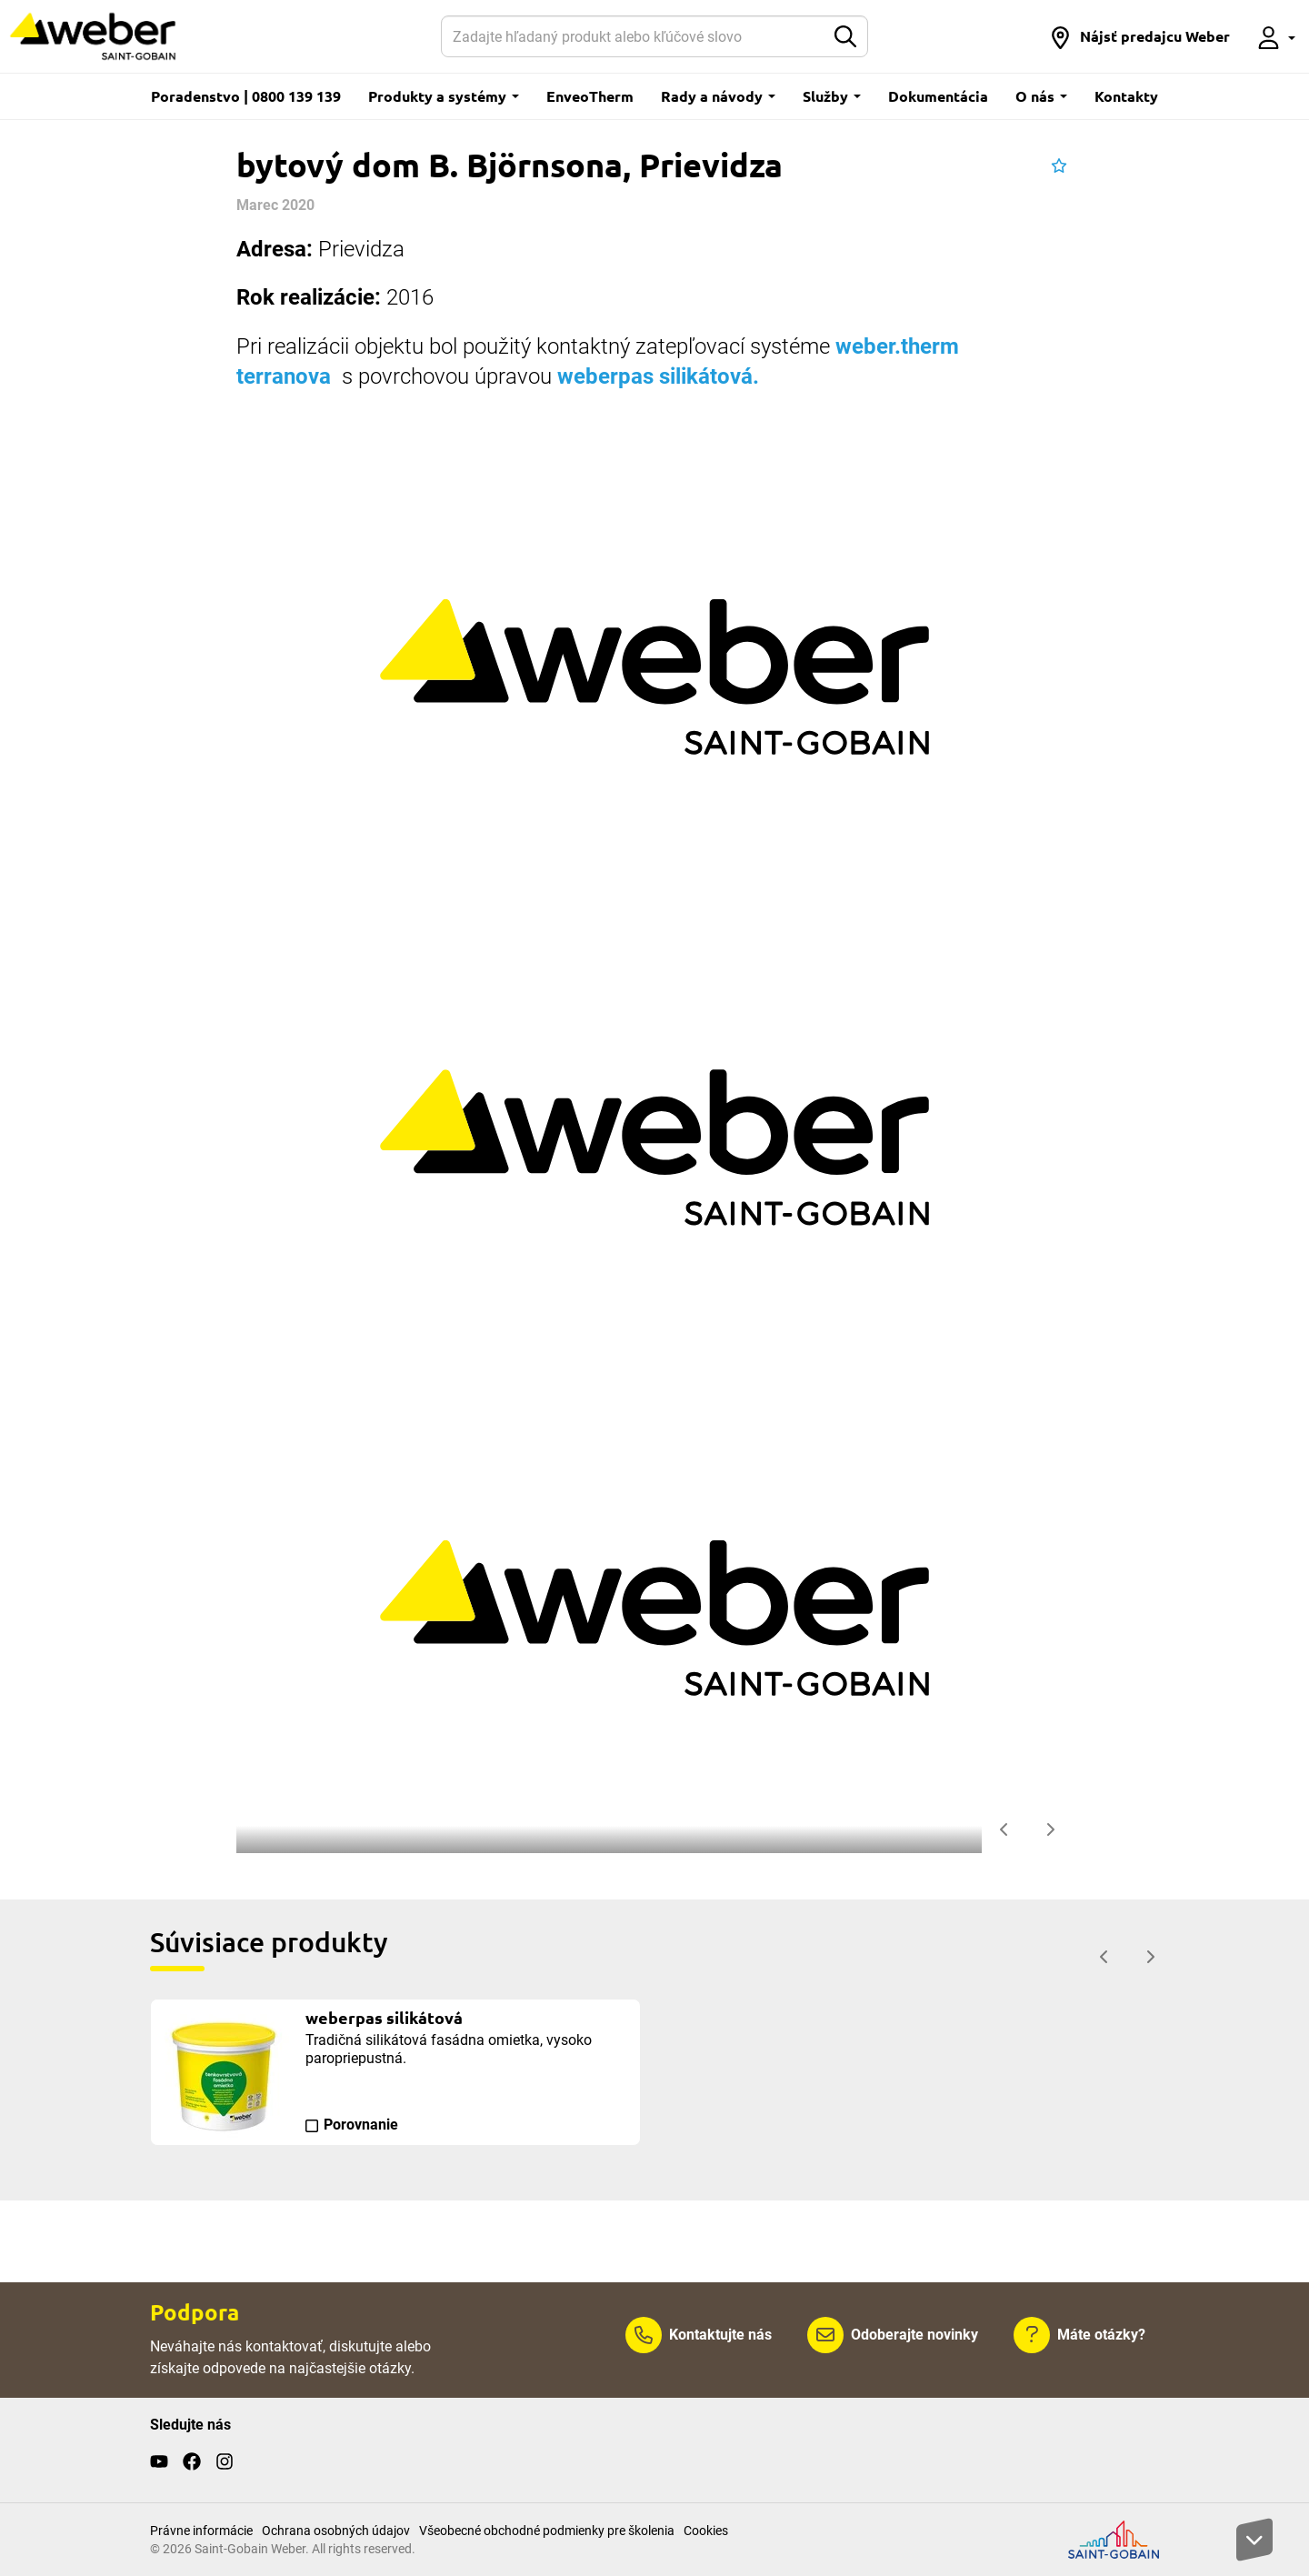 This screenshot has width=1309, height=2576. What do you see at coordinates (246, 95) in the screenshot?
I see `Poradenstvo | 0800 139 139` at bounding box center [246, 95].